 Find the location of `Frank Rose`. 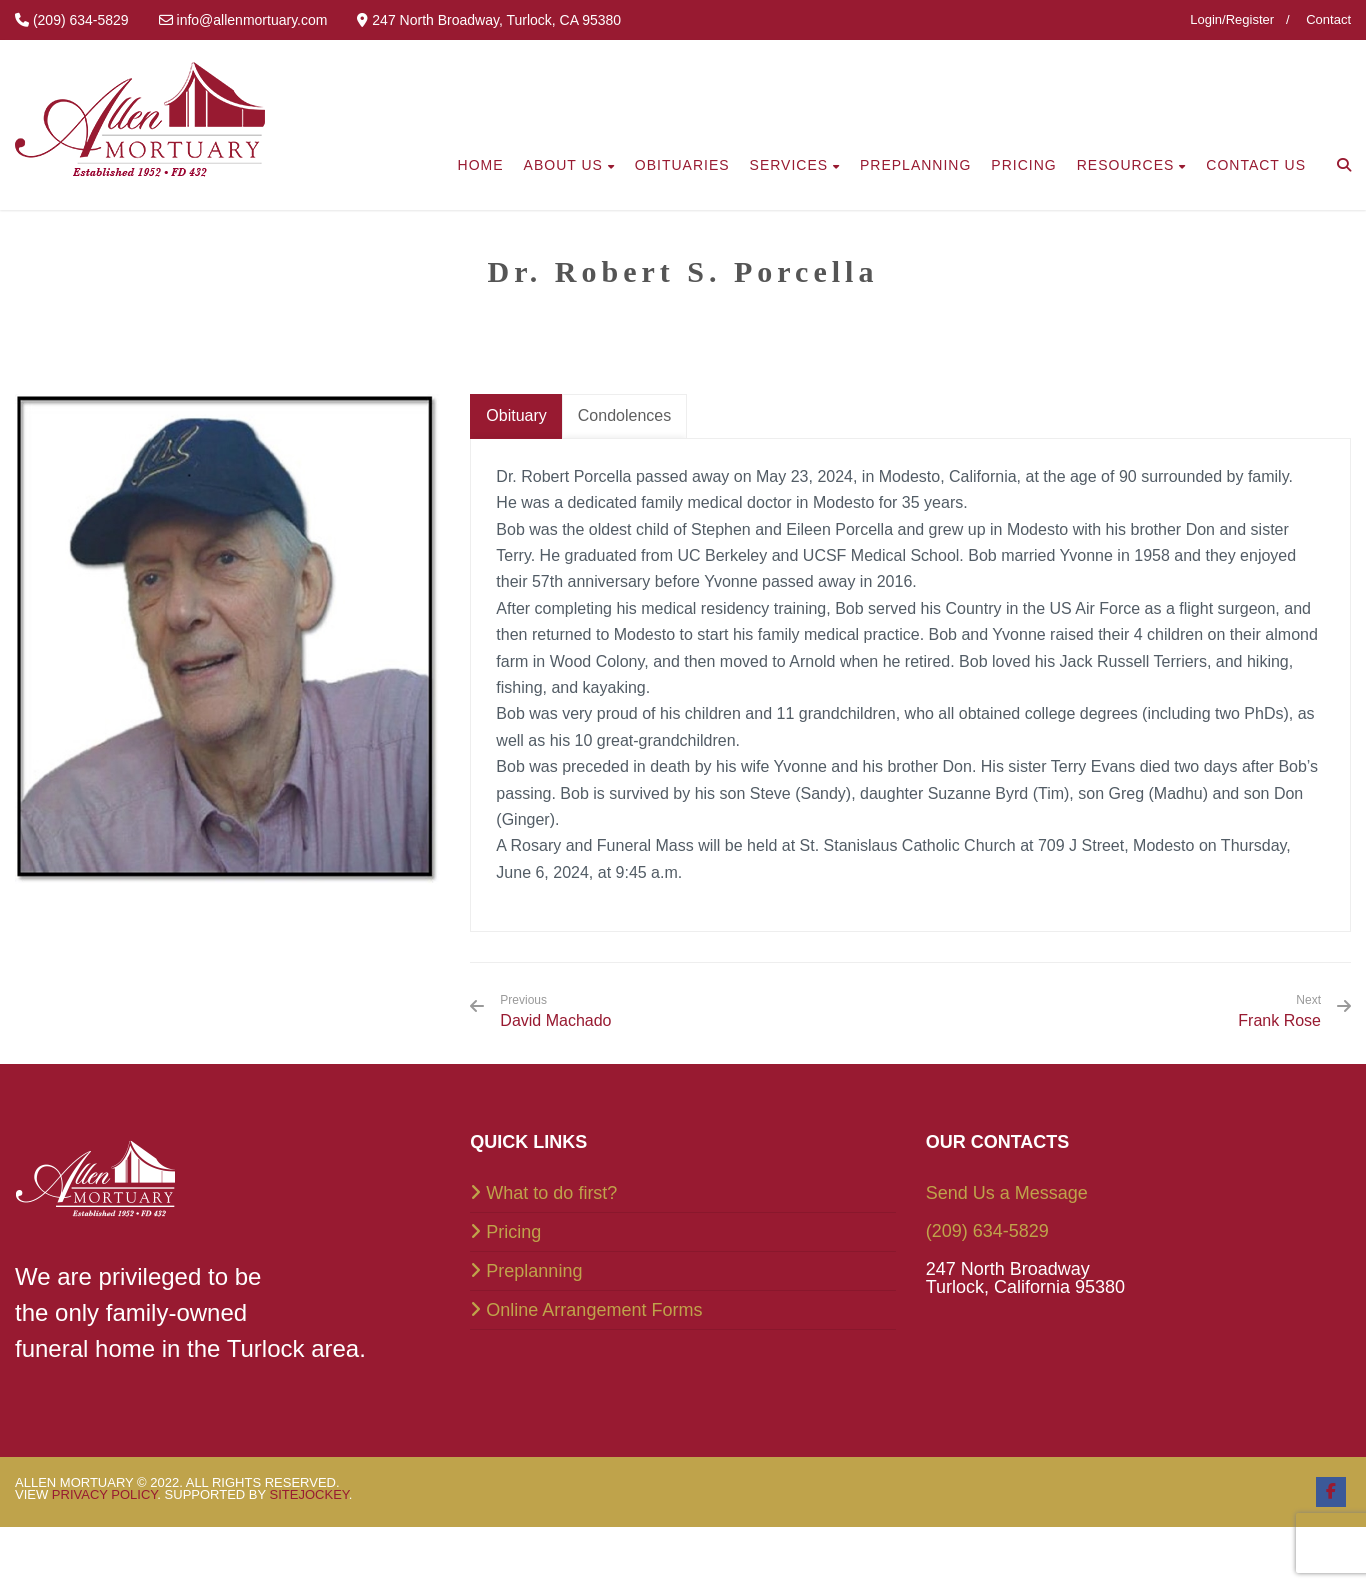

Frank Rose is located at coordinates (1279, 1020).